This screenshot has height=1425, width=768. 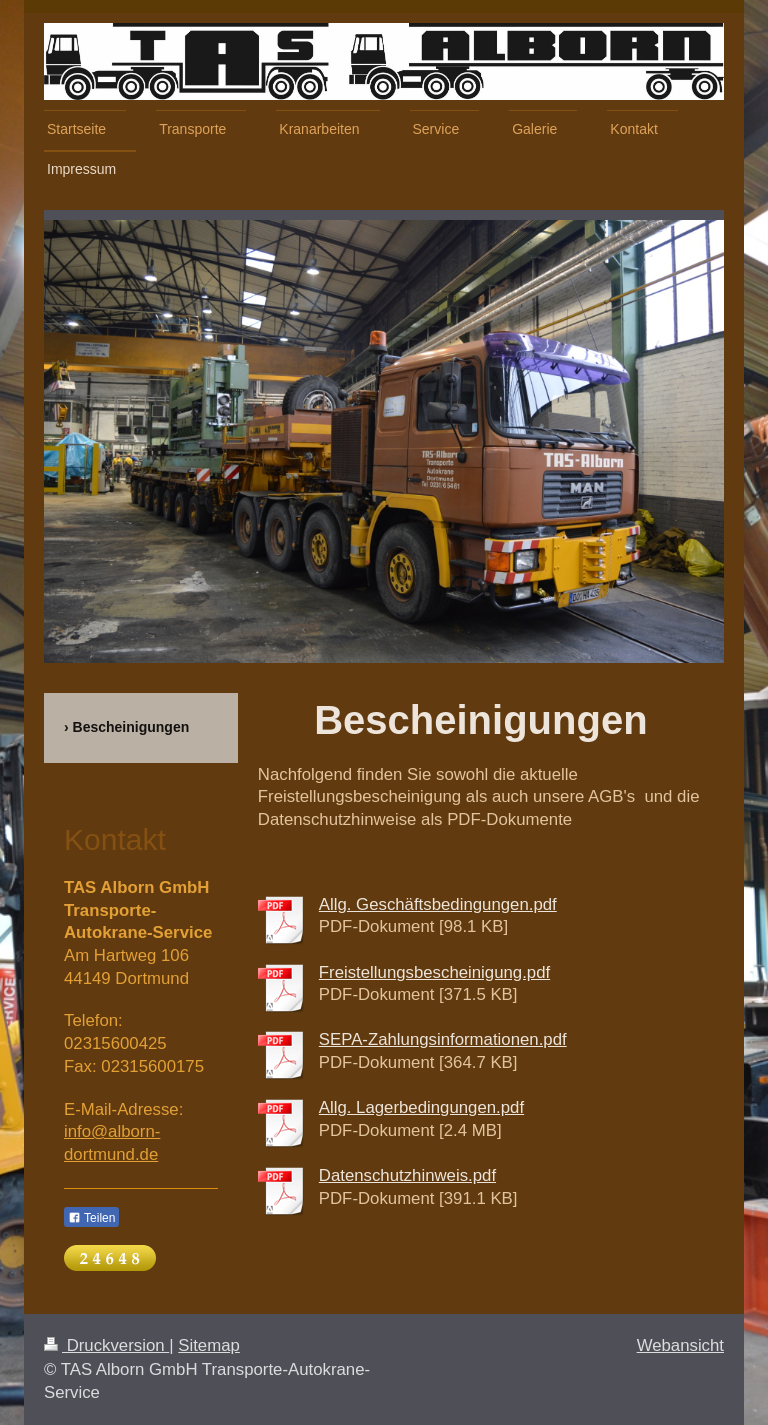 I want to click on Druckversion, so click(x=106, y=1345).